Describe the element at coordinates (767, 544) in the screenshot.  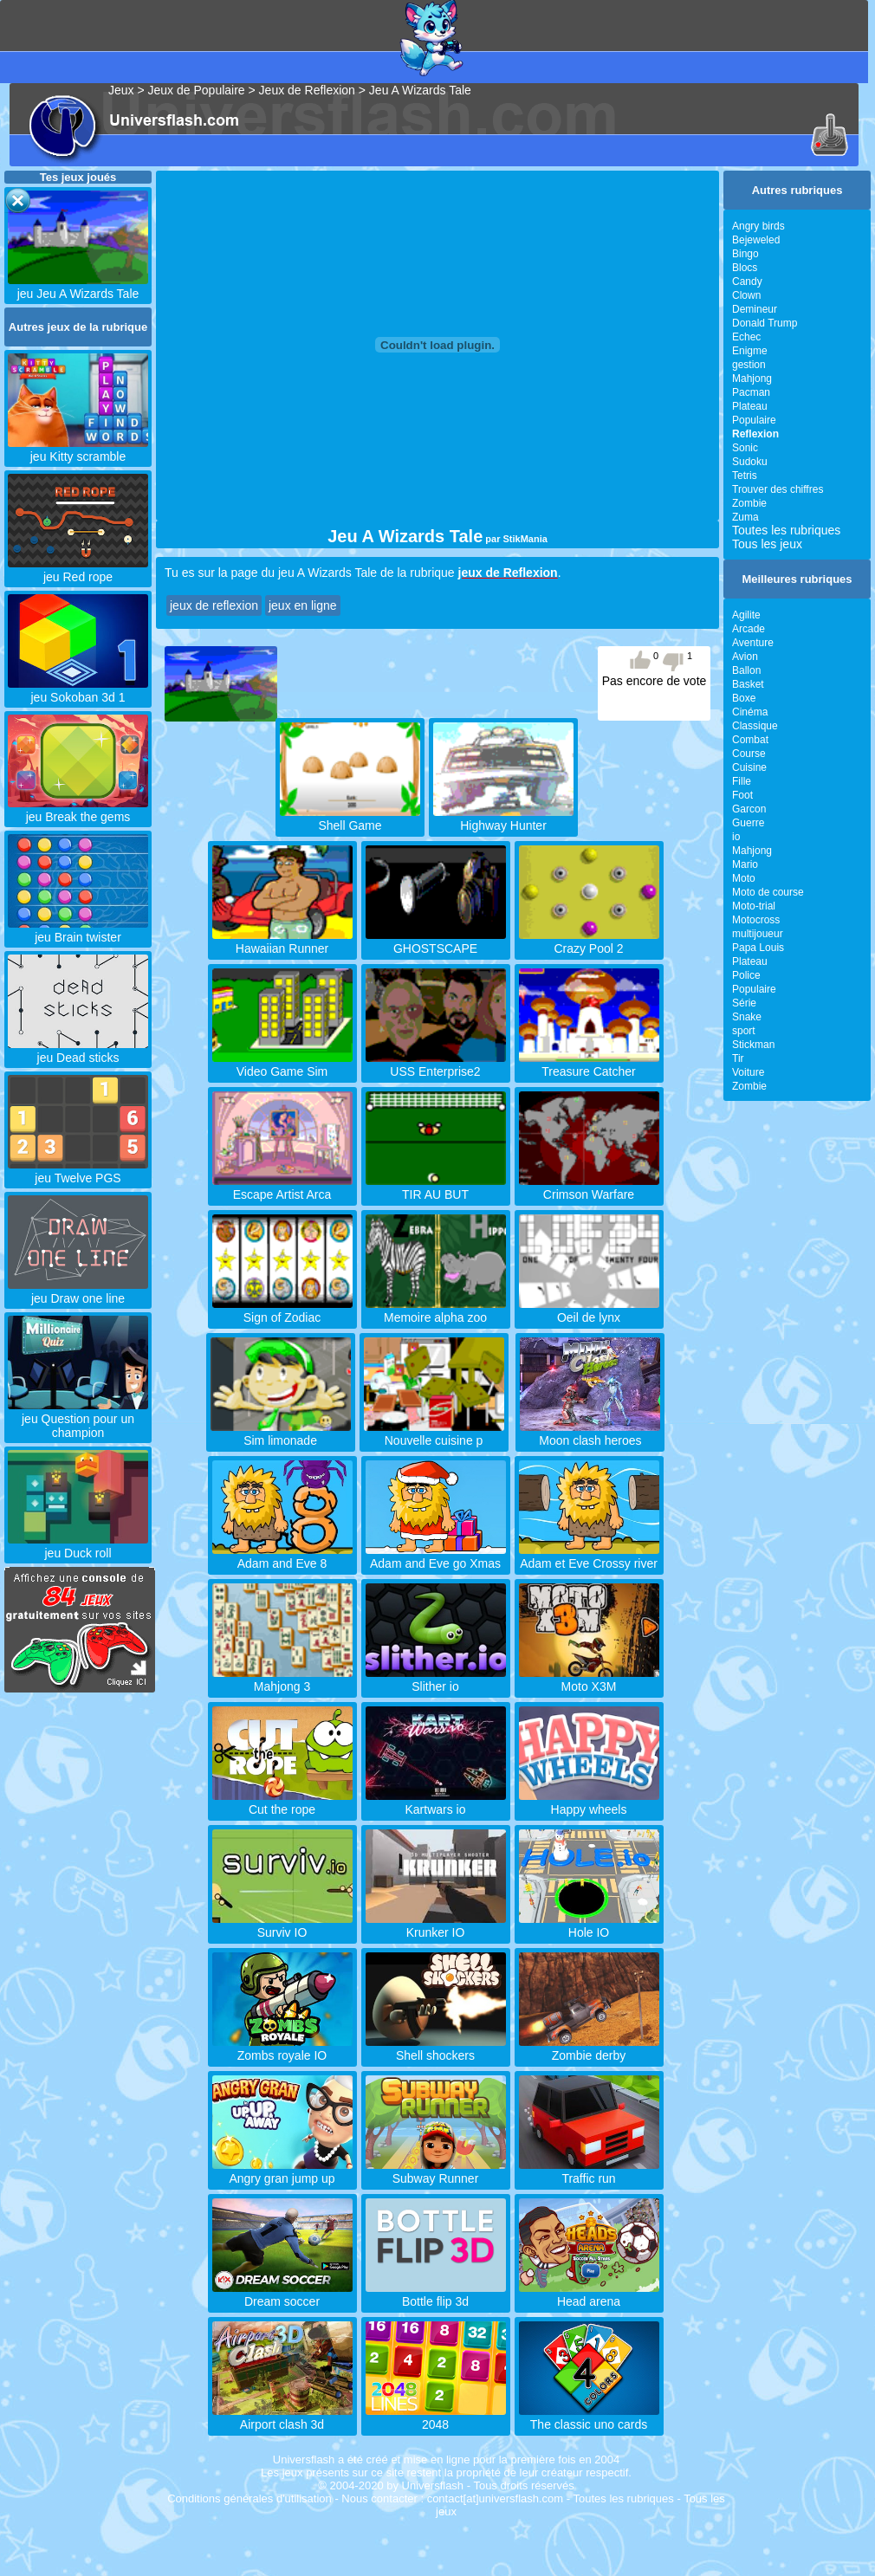
I see `Tous les jeux` at that location.